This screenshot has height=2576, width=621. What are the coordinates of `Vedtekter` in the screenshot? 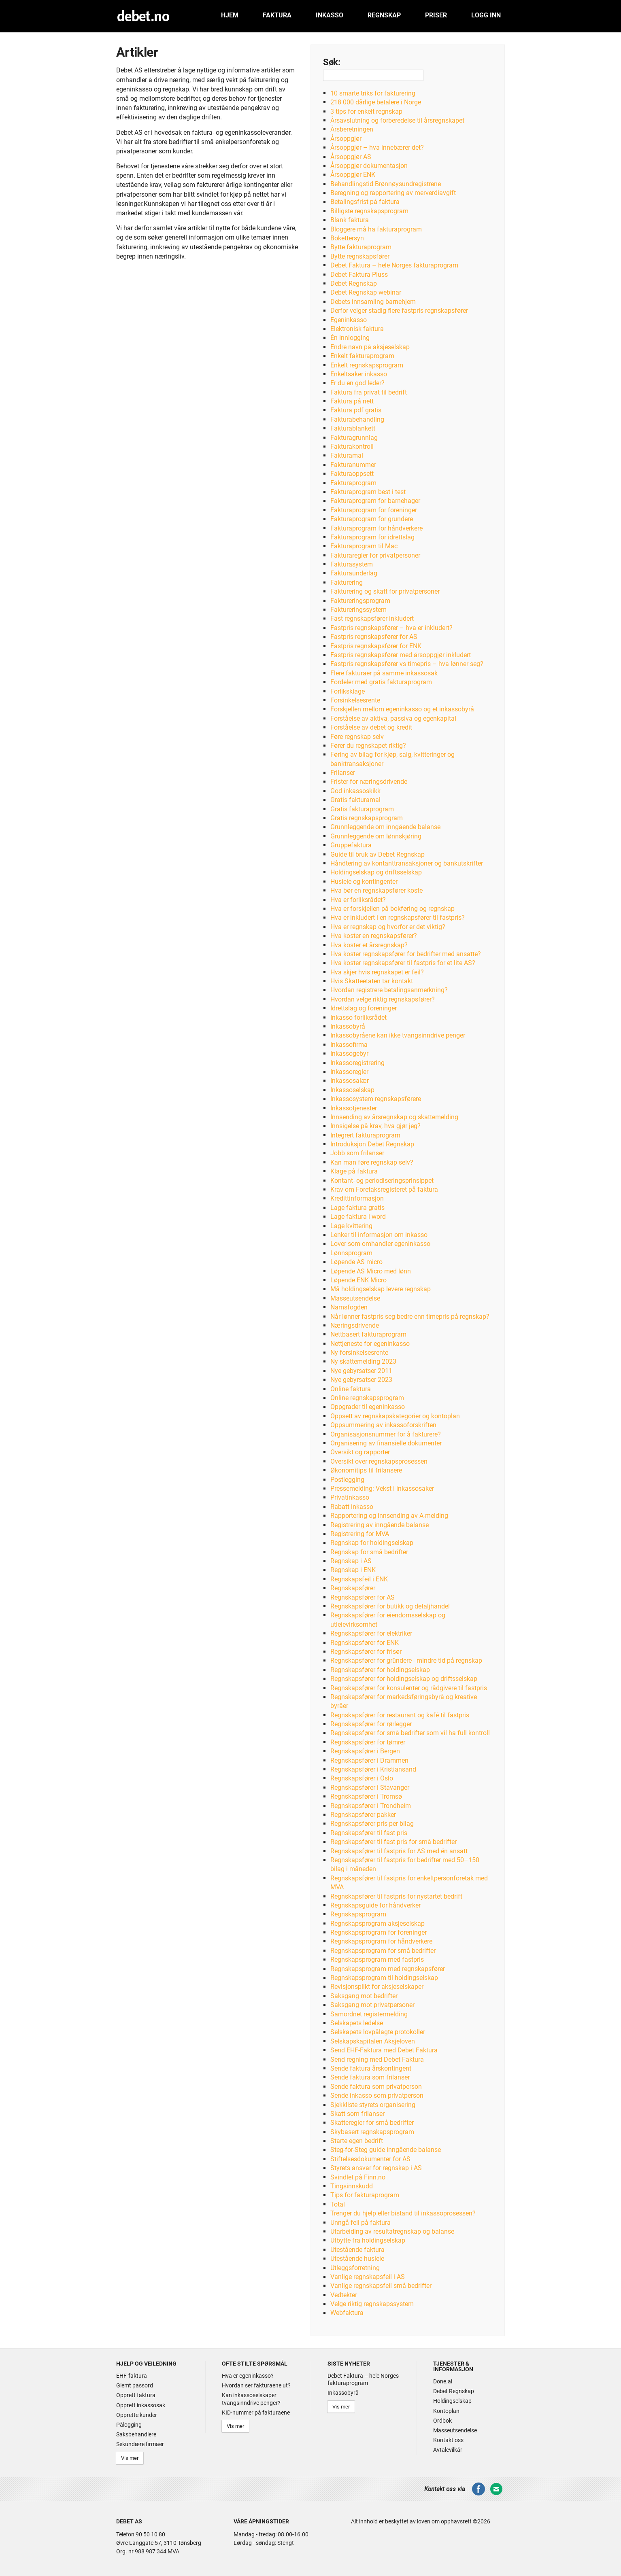 It's located at (343, 2295).